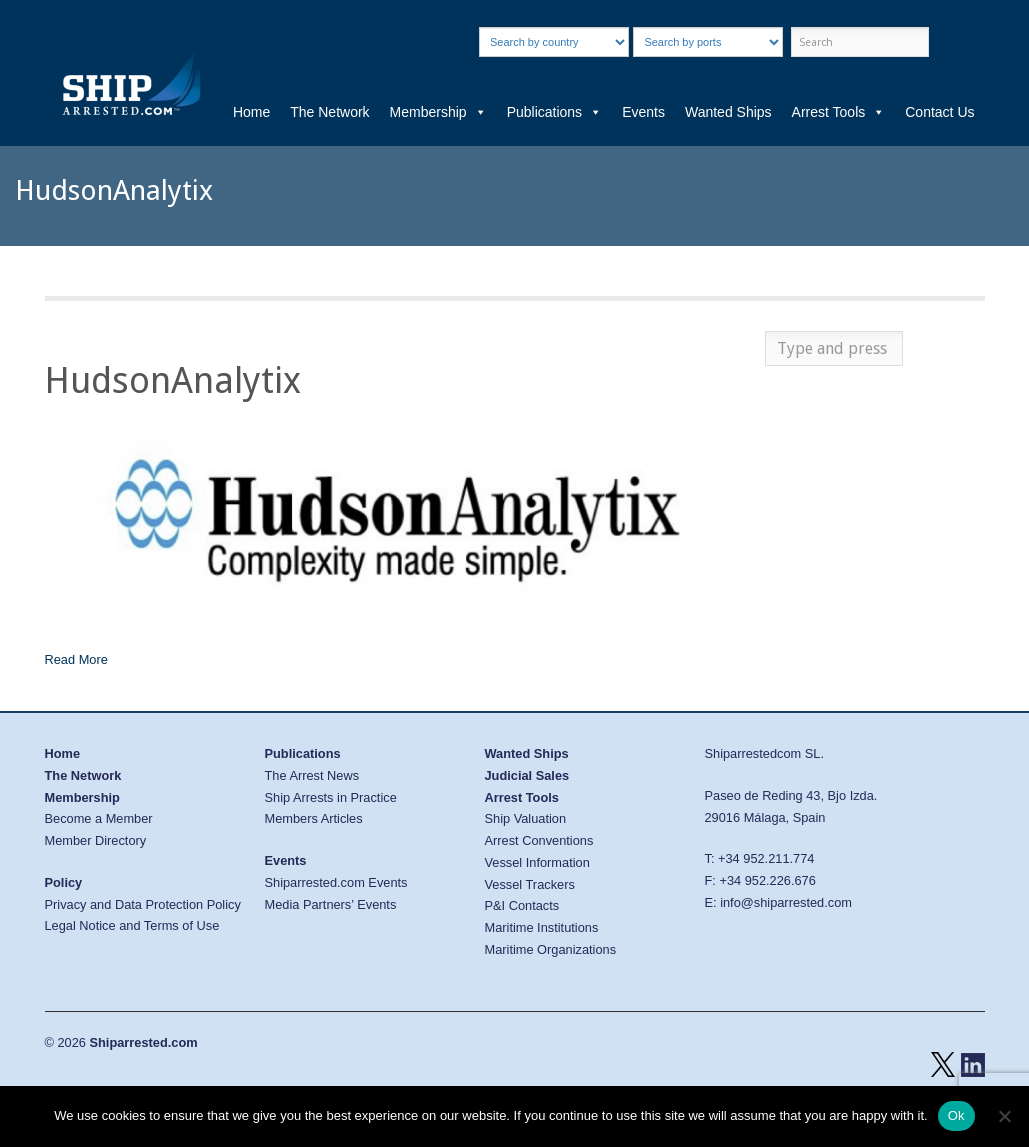 Image resolution: width=1029 pixels, height=1147 pixels. What do you see at coordinates (537, 862) in the screenshot?
I see `Vessel Information` at bounding box center [537, 862].